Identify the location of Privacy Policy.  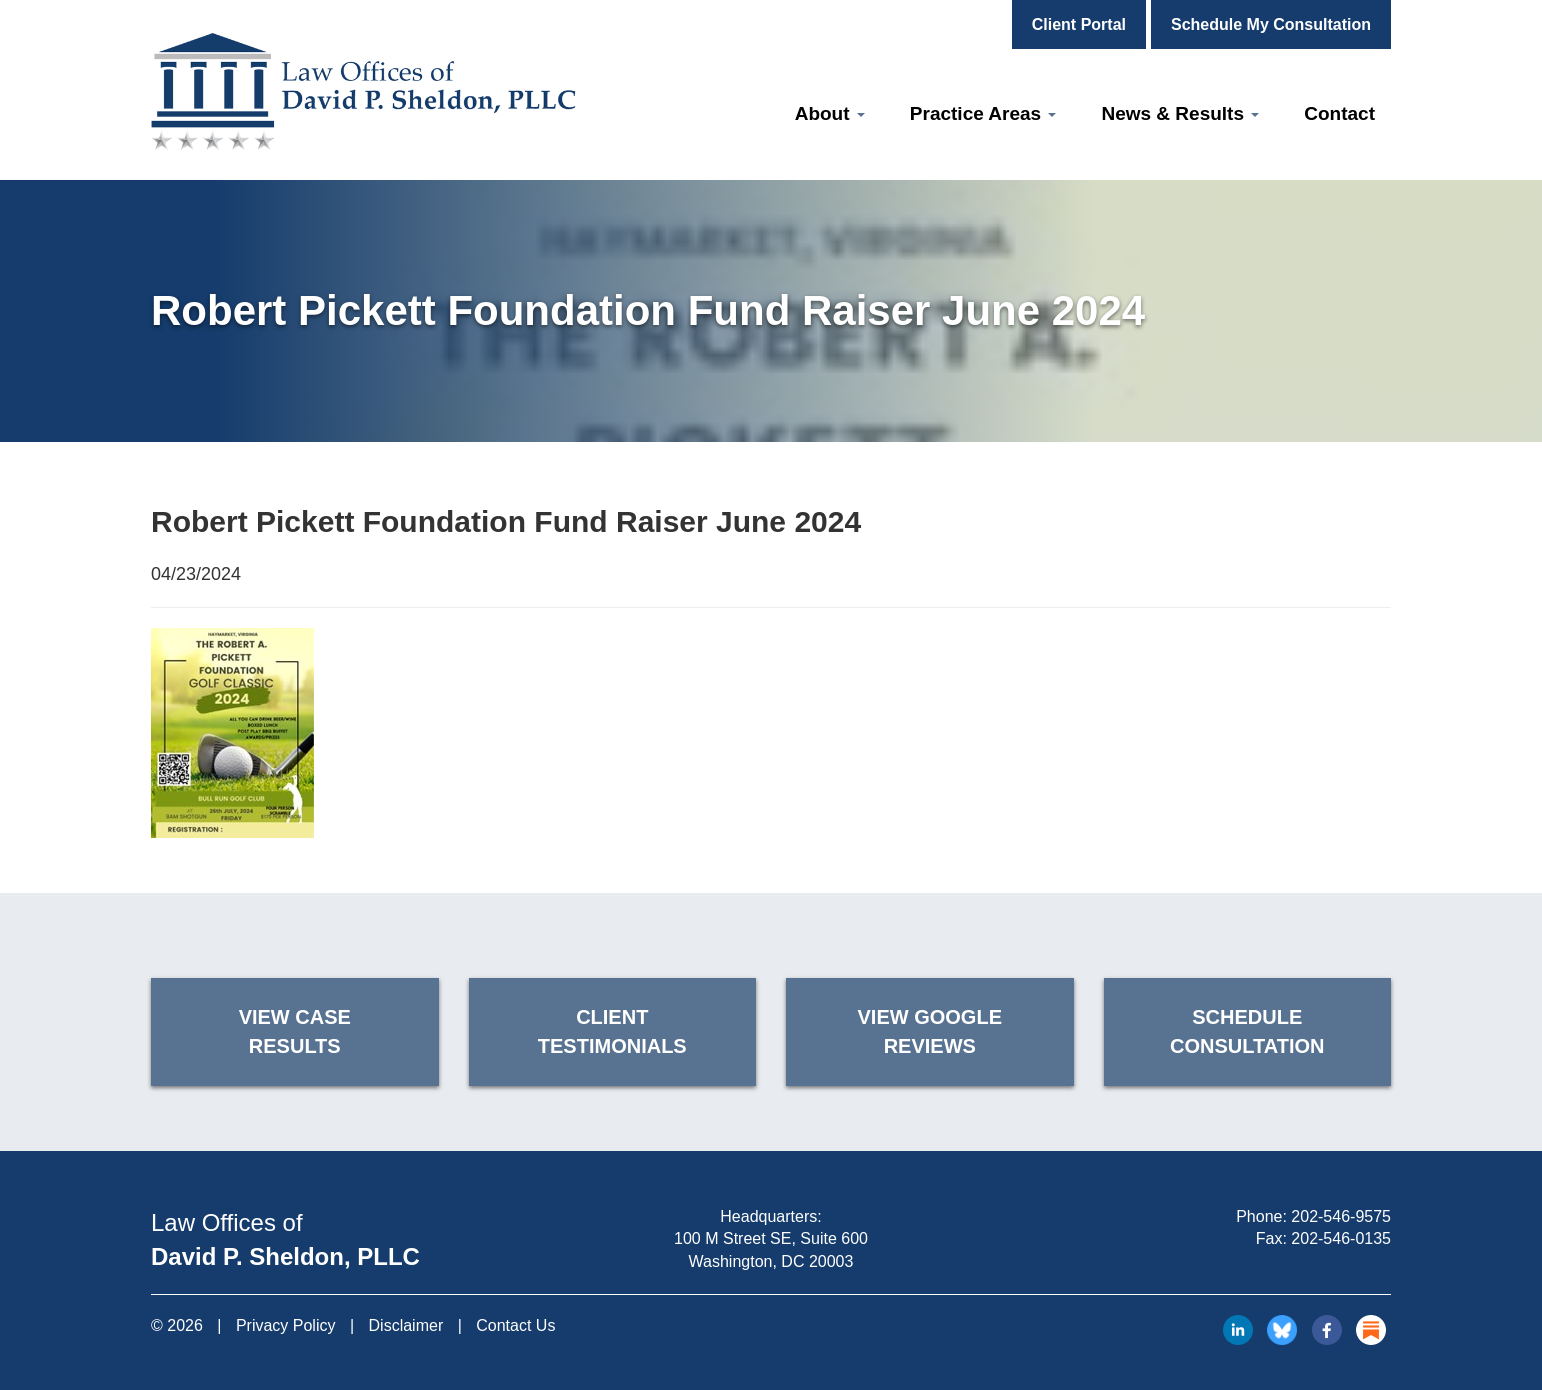
(286, 1325).